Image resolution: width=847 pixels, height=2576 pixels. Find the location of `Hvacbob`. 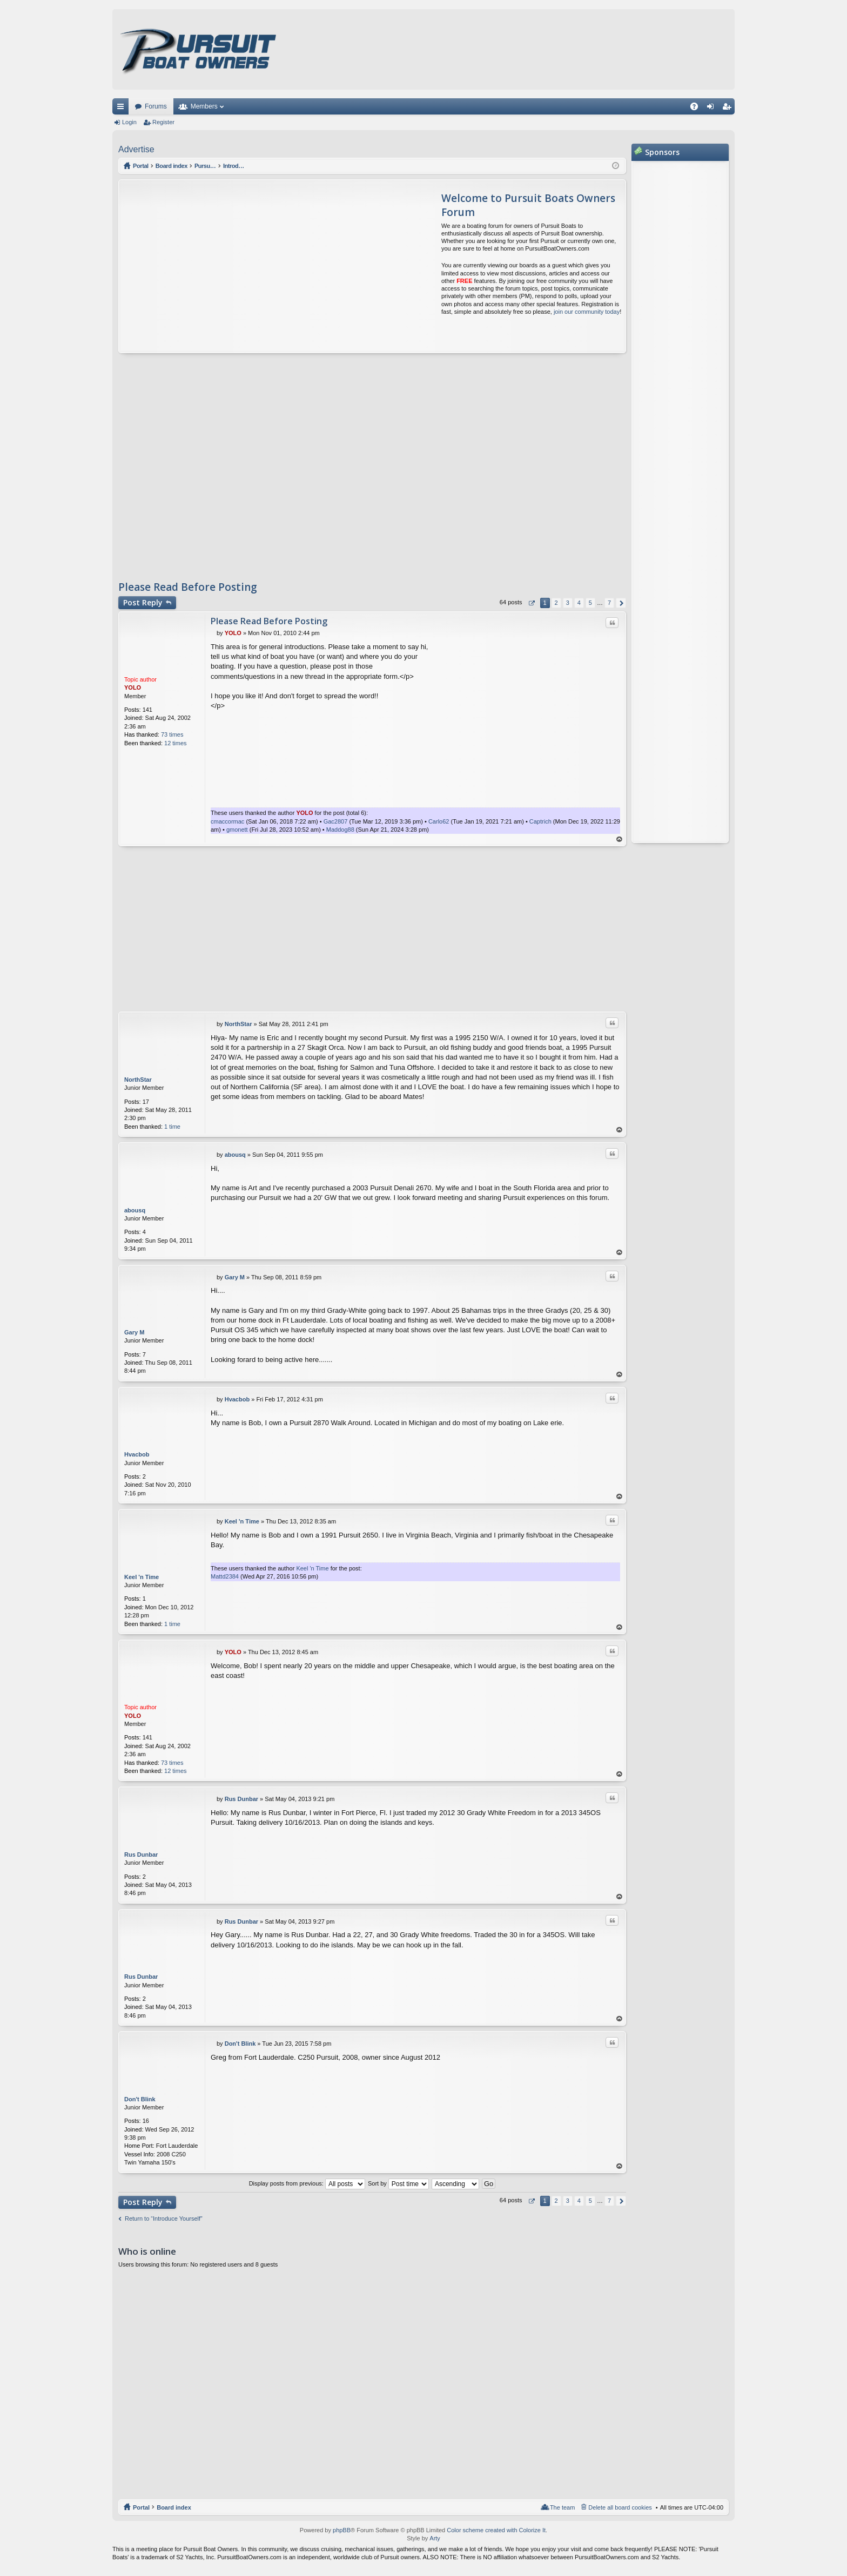

Hvacbob is located at coordinates (136, 1454).